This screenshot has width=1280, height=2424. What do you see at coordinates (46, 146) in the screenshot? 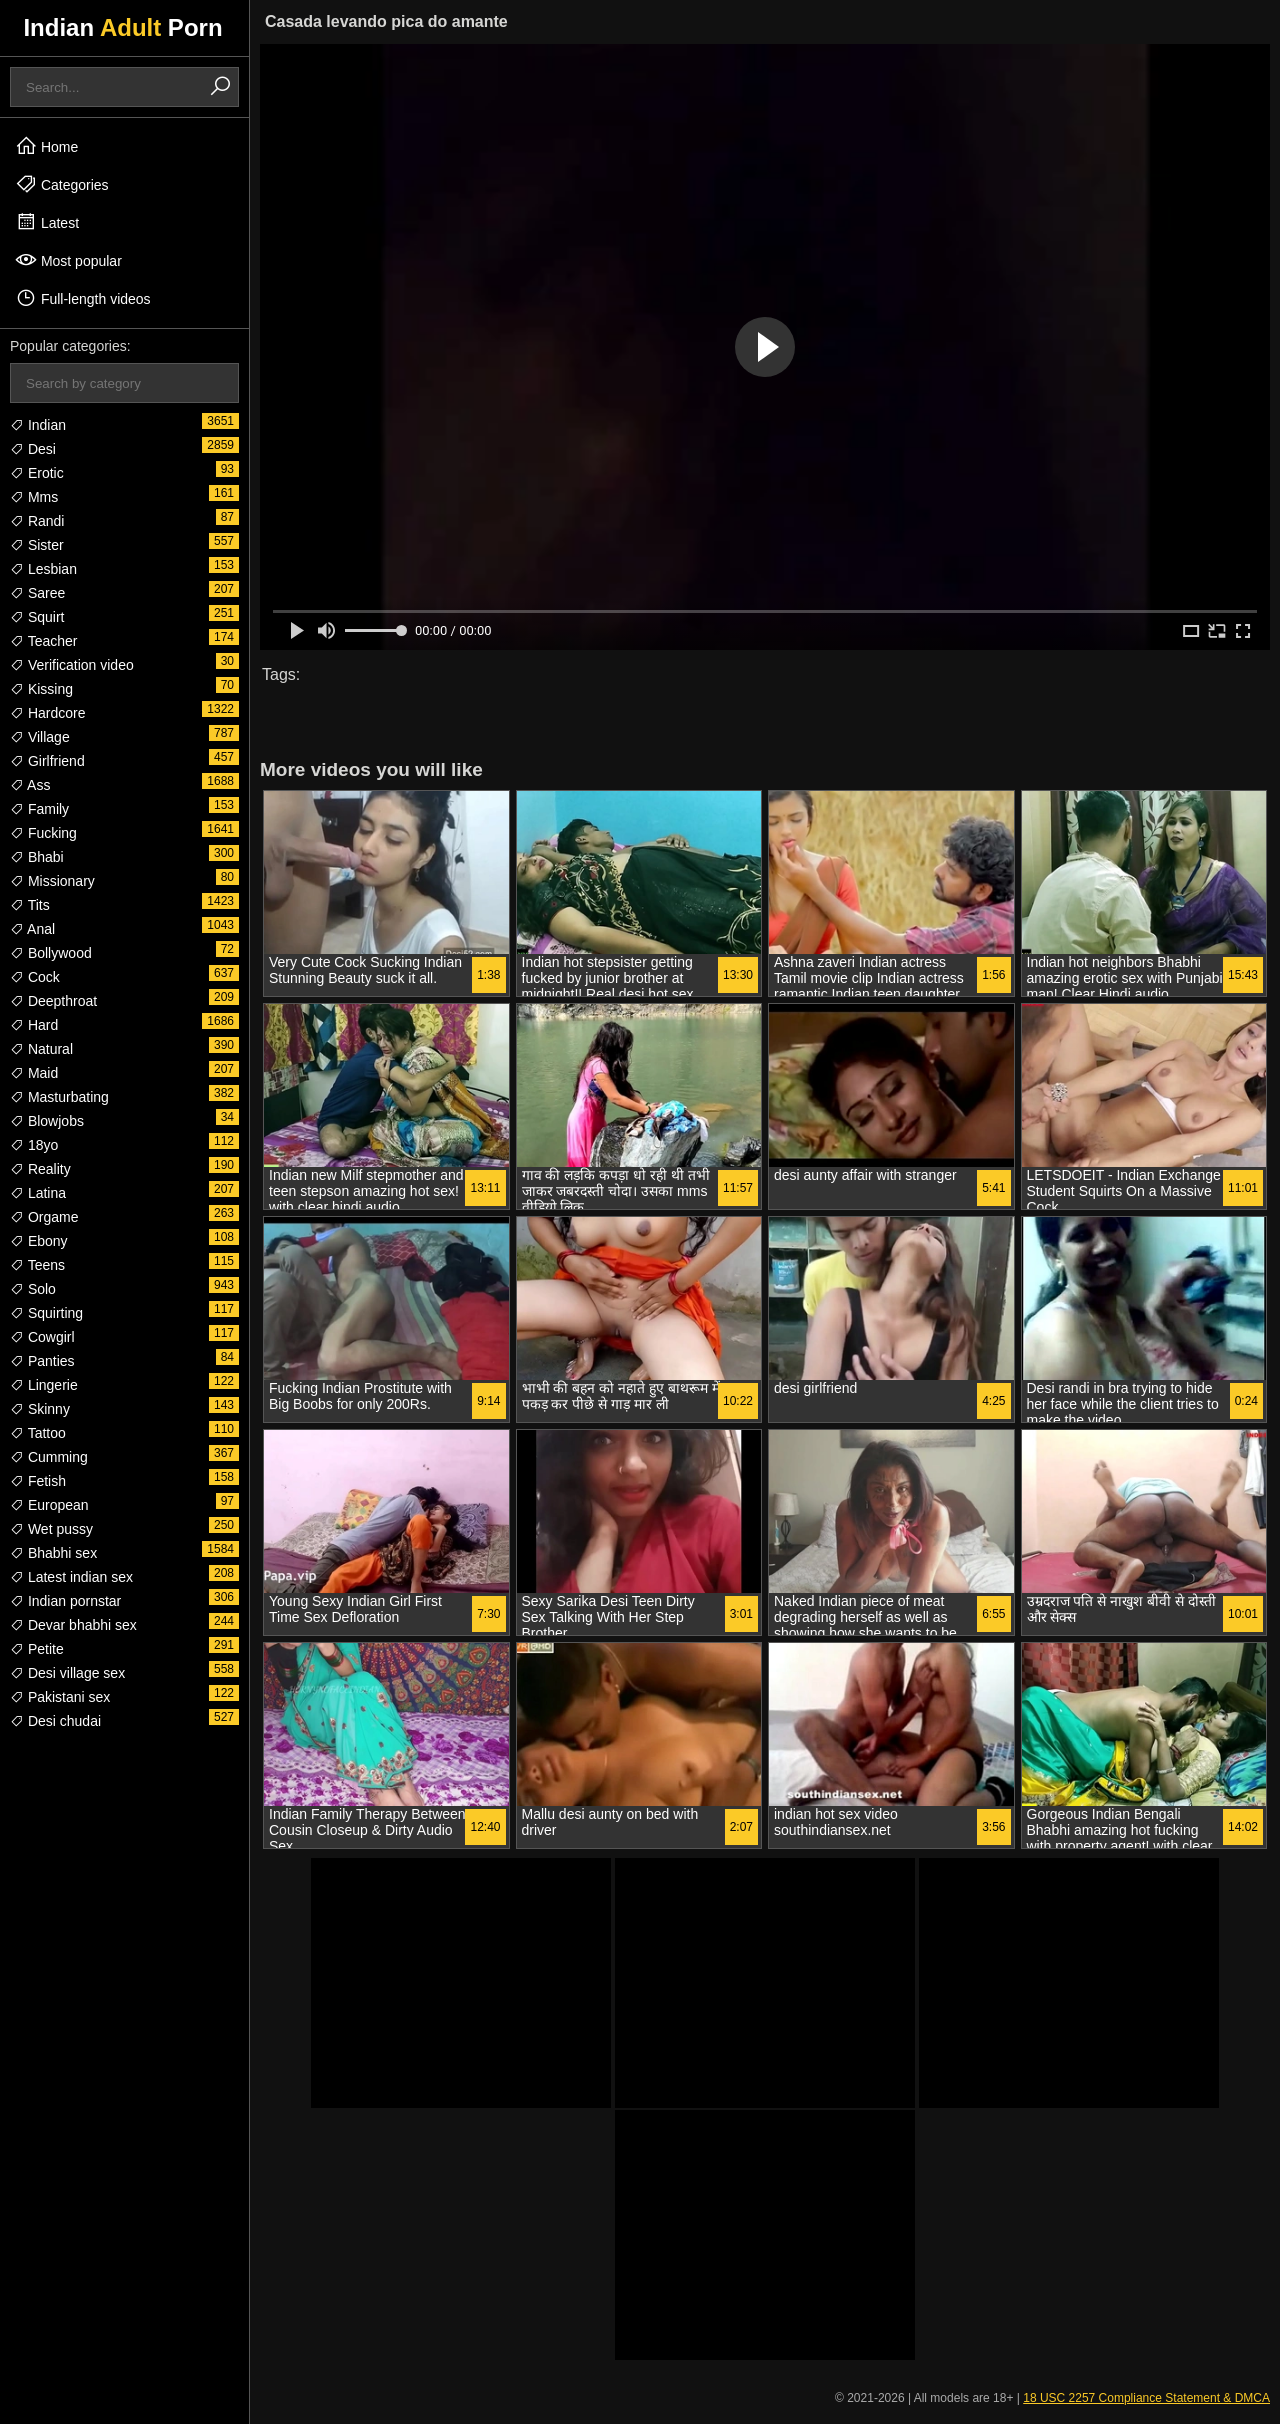
I see `Home` at bounding box center [46, 146].